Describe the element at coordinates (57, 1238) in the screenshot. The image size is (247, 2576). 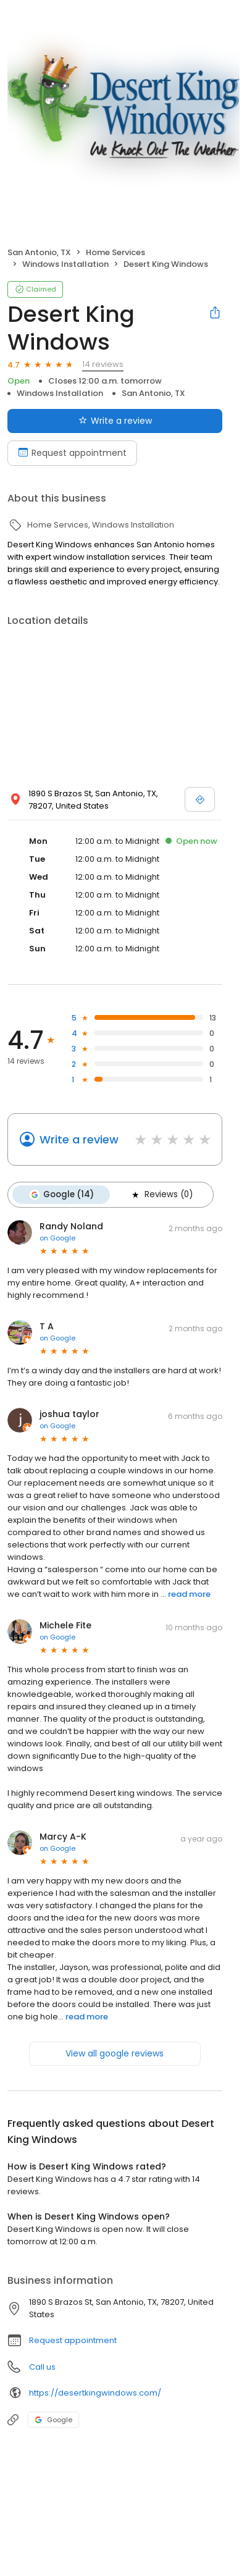
I see `on Google` at that location.